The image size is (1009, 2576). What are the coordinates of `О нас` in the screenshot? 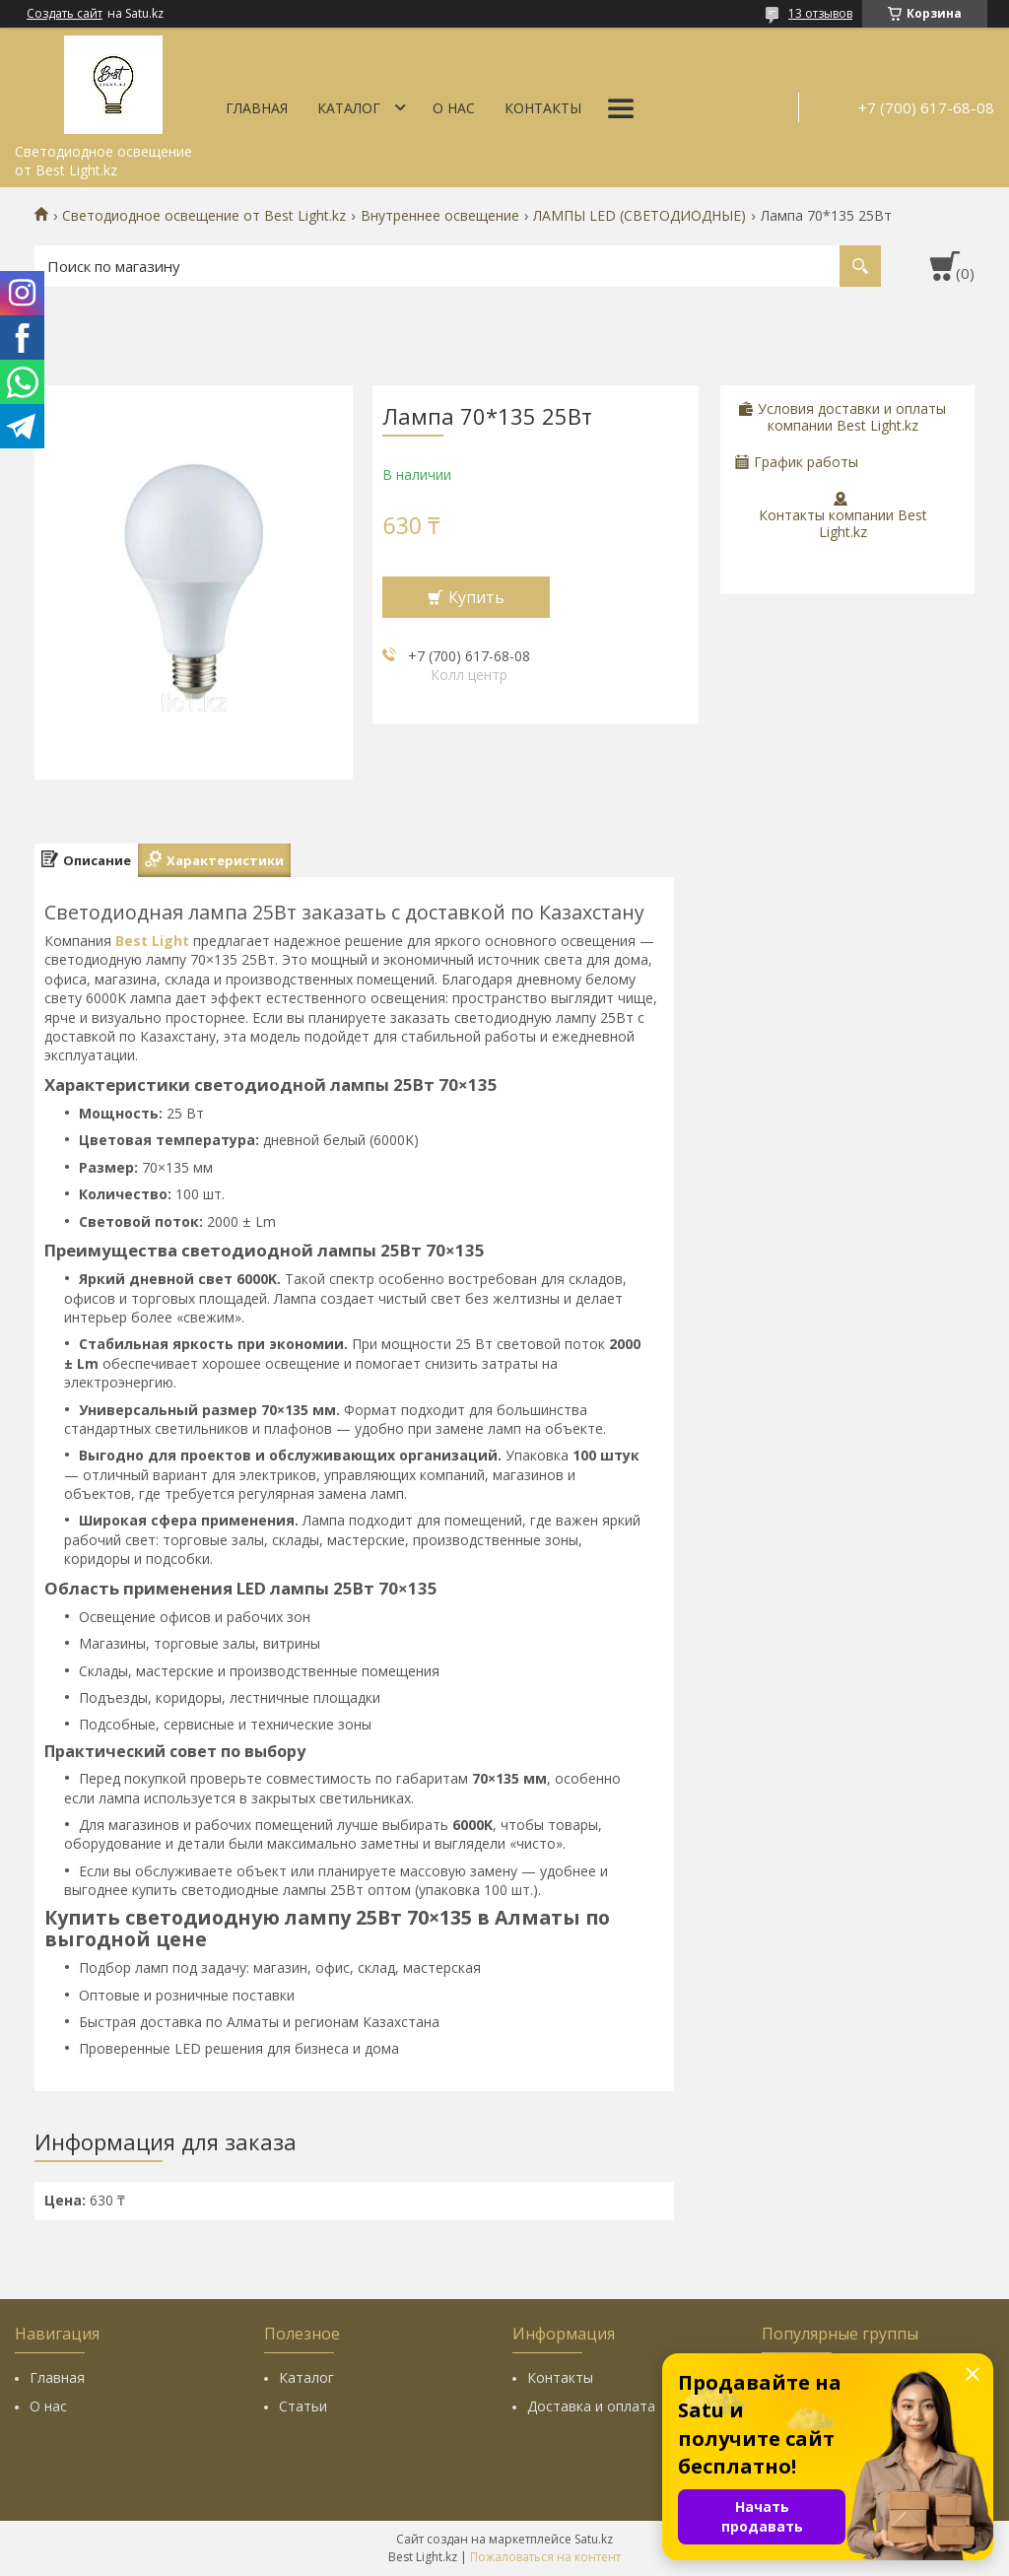 It's located at (454, 108).